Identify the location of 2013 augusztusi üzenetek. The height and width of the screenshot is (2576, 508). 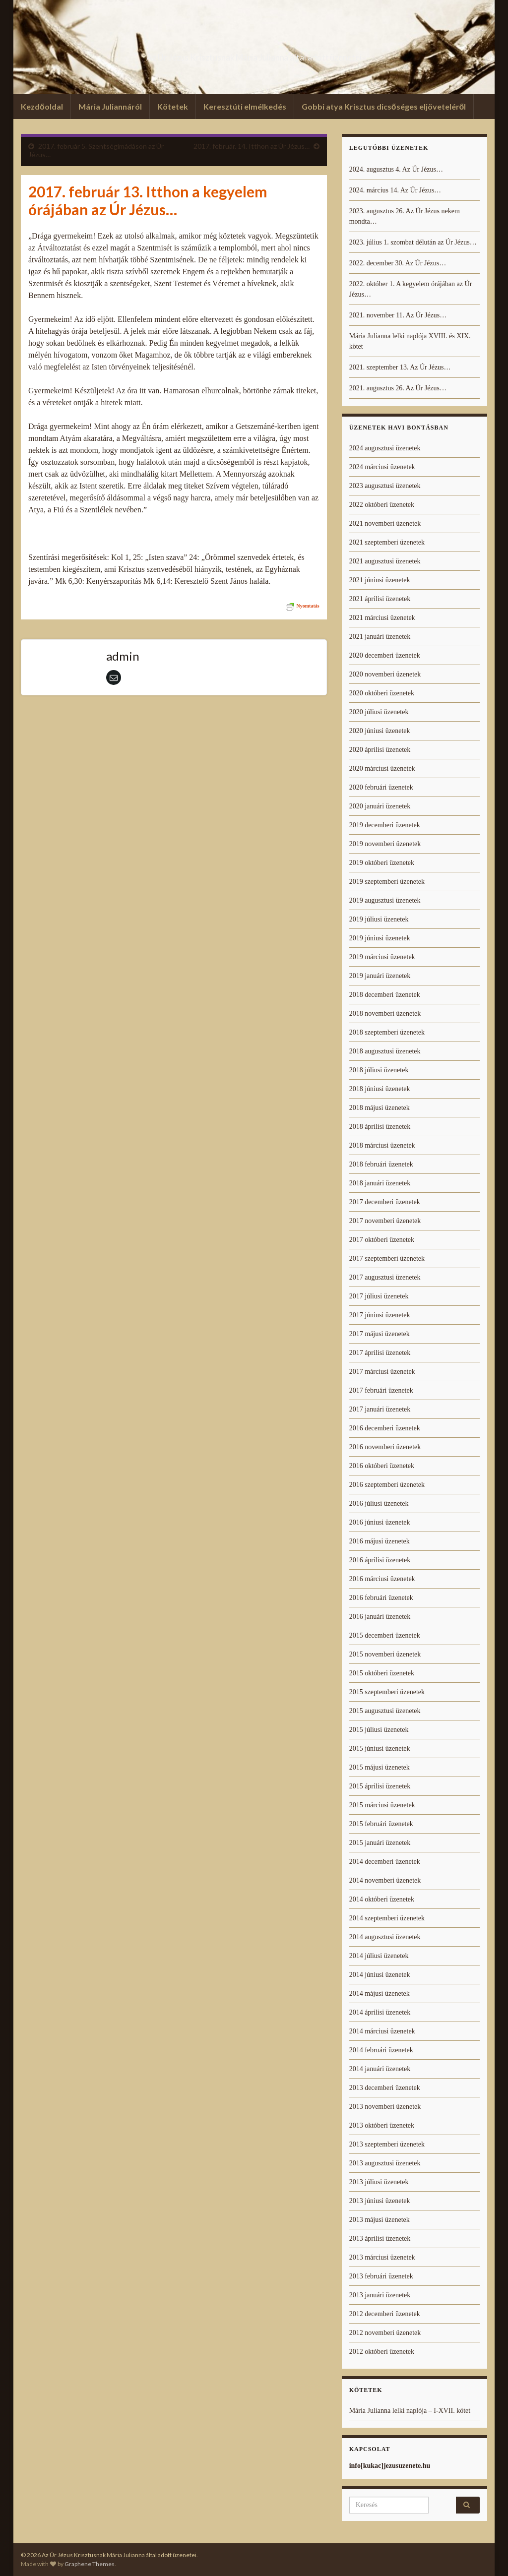
(385, 2163).